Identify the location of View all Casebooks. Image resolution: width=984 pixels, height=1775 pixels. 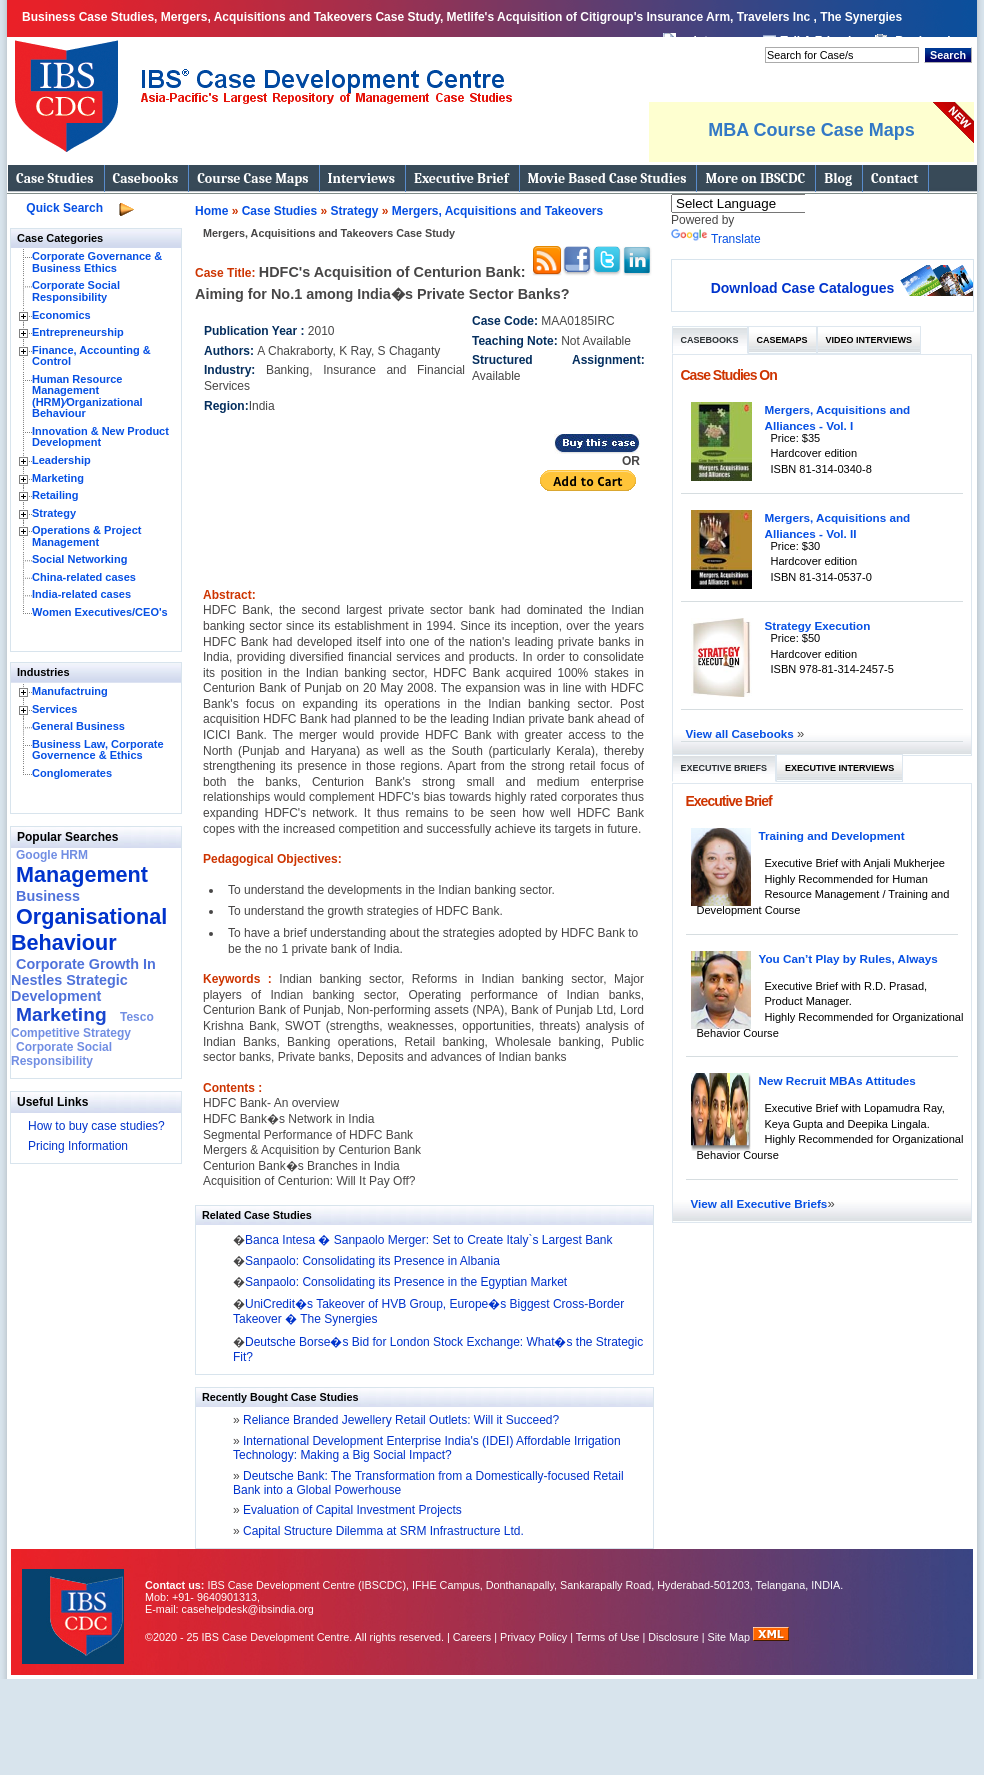
(742, 733).